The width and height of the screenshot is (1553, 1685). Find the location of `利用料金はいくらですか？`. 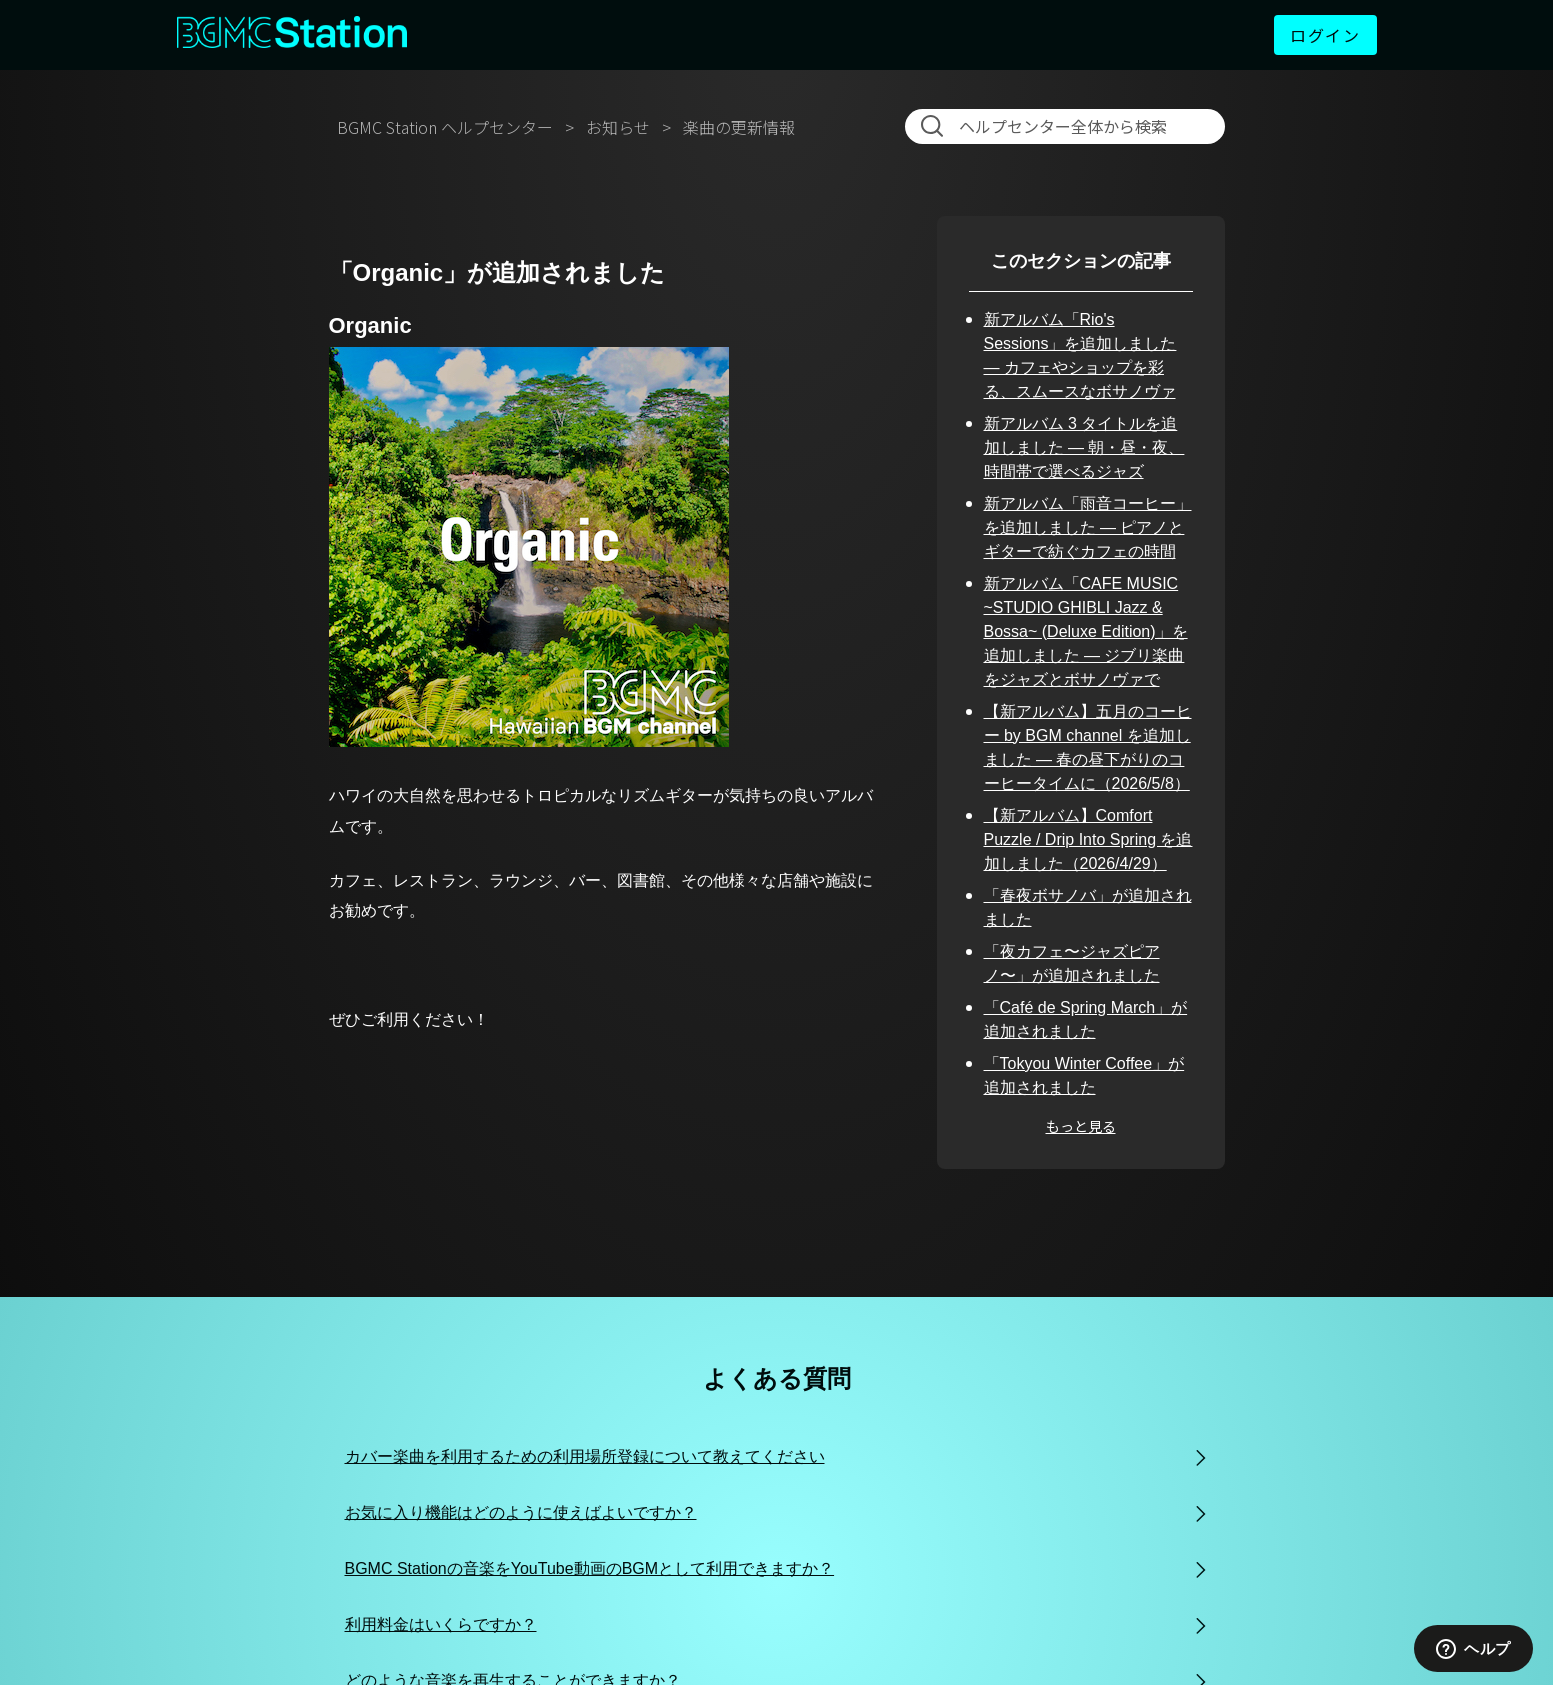

利用料金はいくらですか？ is located at coordinates (441, 1624).